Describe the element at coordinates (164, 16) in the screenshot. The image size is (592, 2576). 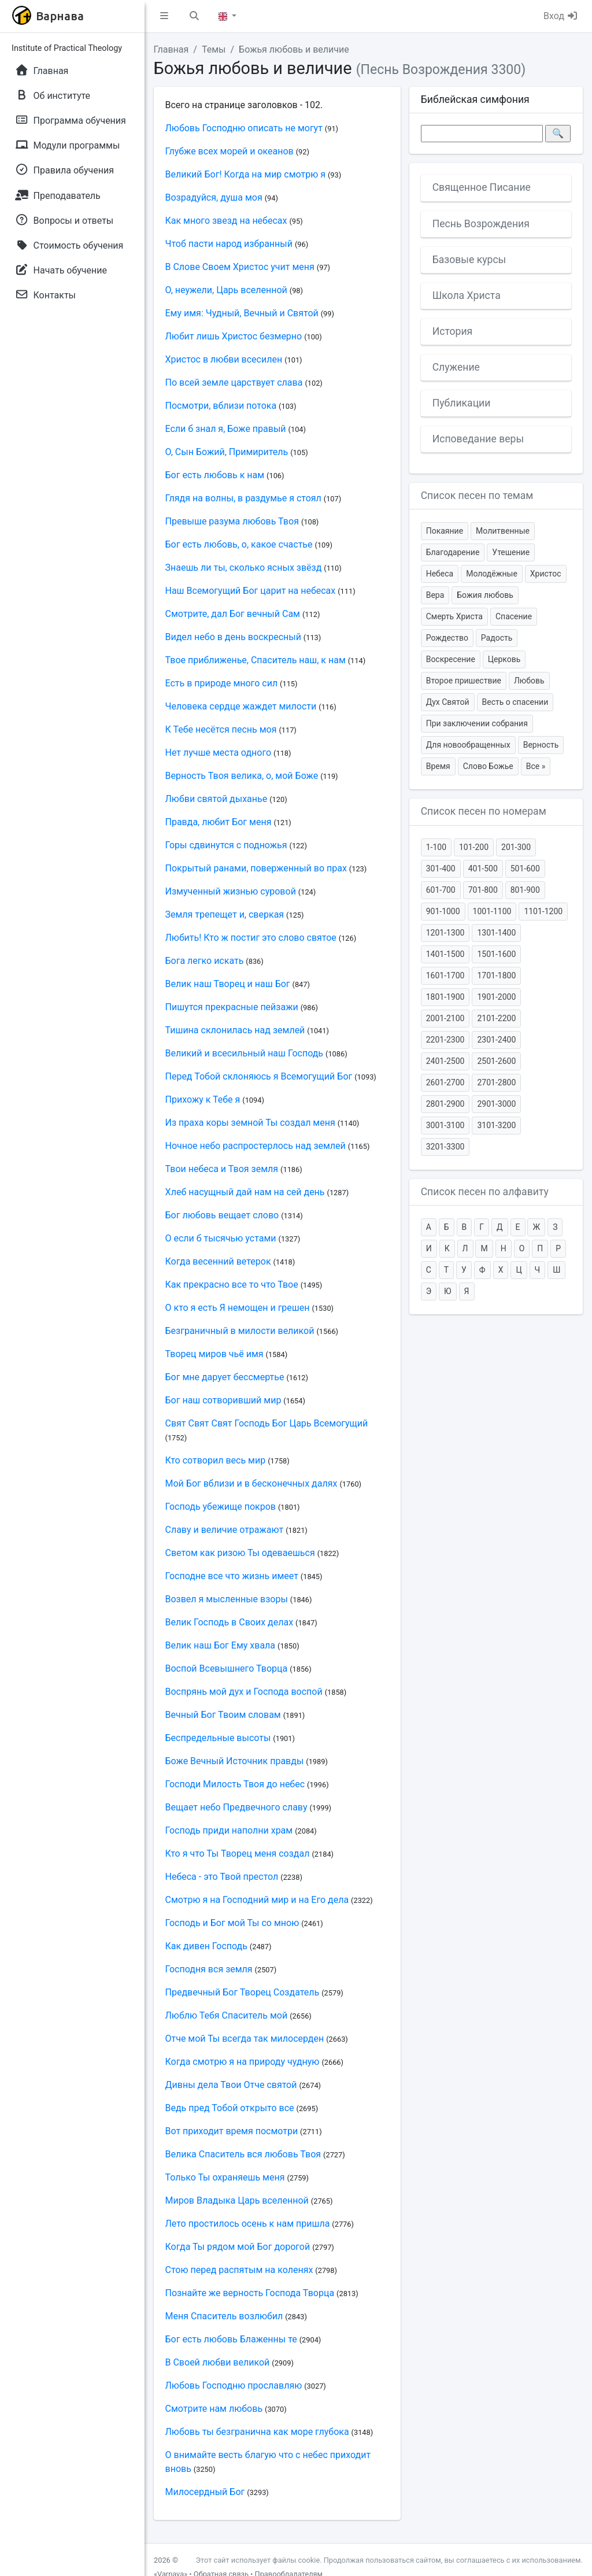
I see `[button]` at that location.